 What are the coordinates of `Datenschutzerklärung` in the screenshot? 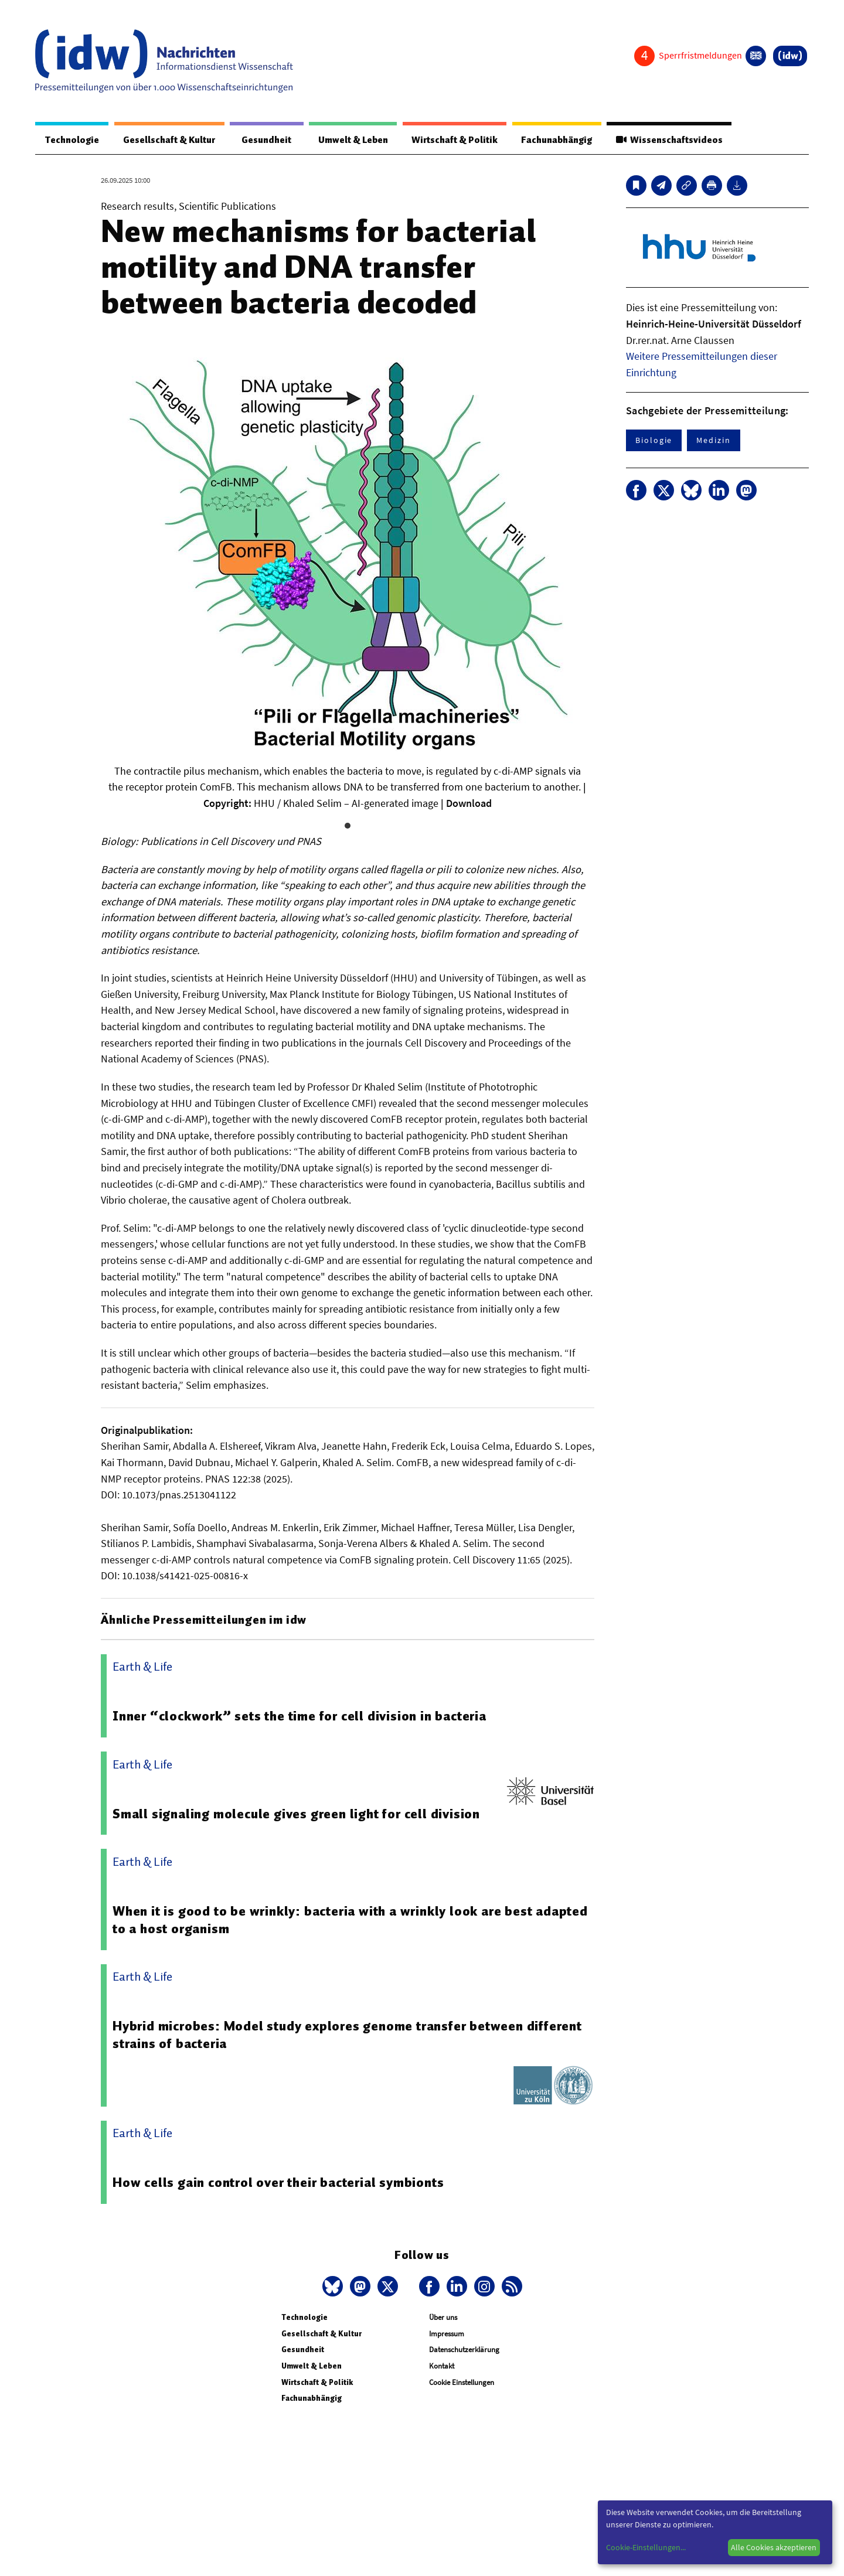 It's located at (464, 2350).